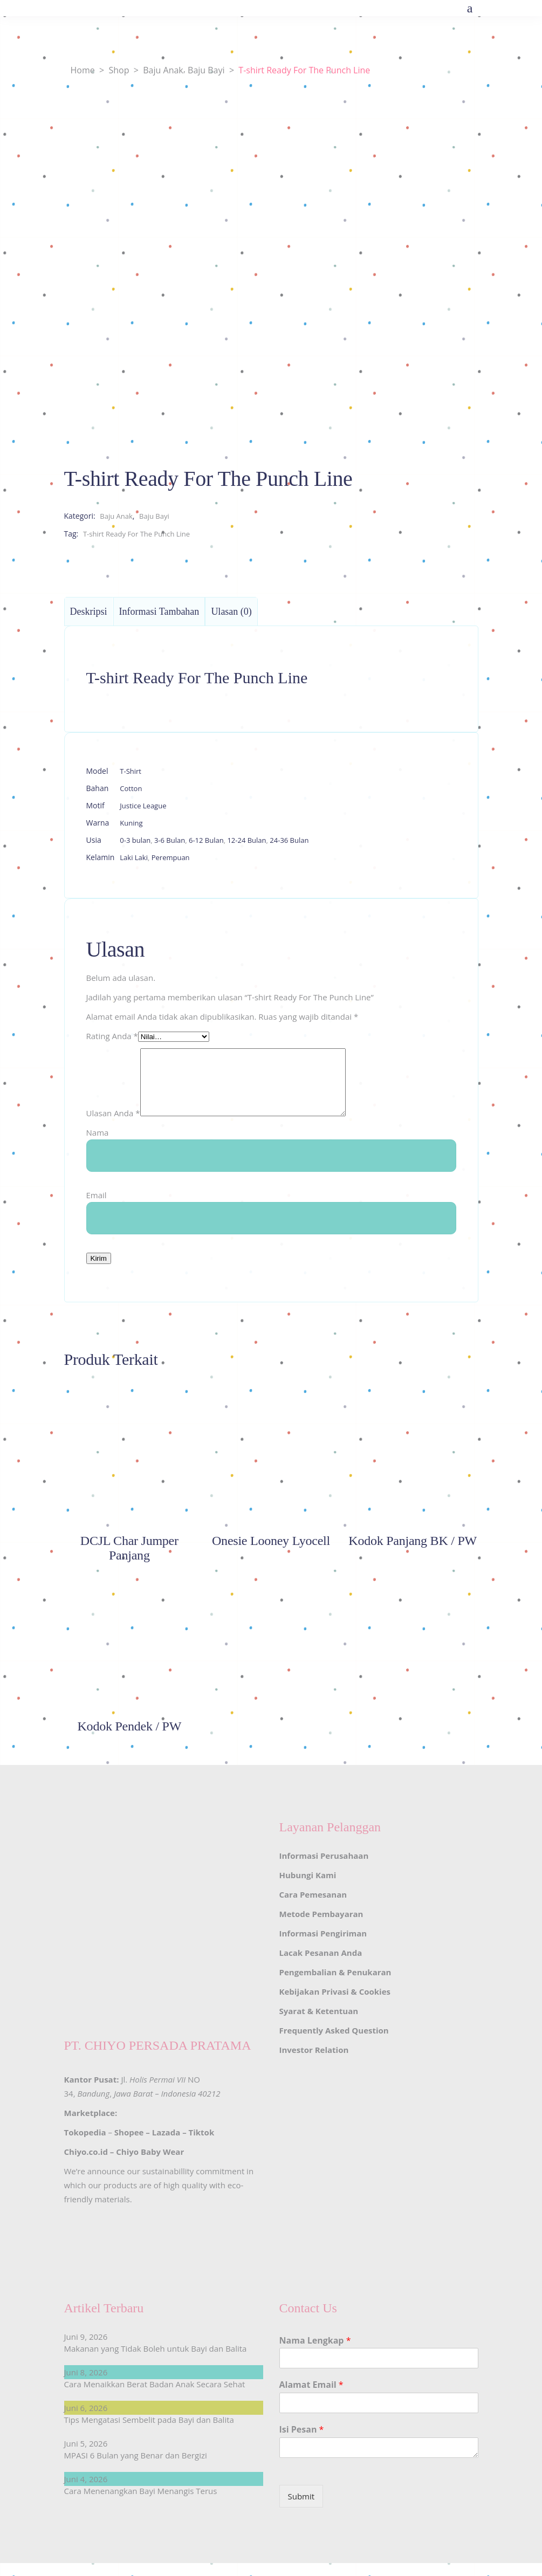 The height and width of the screenshot is (2576, 542). What do you see at coordinates (155, 2361) in the screenshot?
I see `Makanan yang Tidak Boleh untuk Bayi dan Balita` at bounding box center [155, 2361].